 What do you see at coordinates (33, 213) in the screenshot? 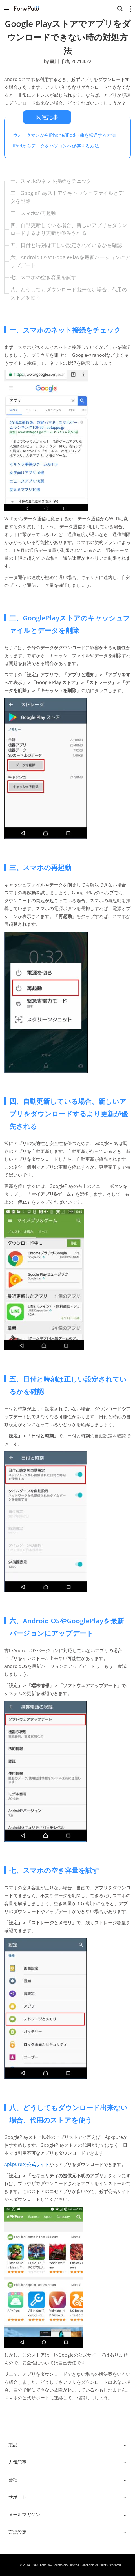
I see `三、スマホの再起動` at bounding box center [33, 213].